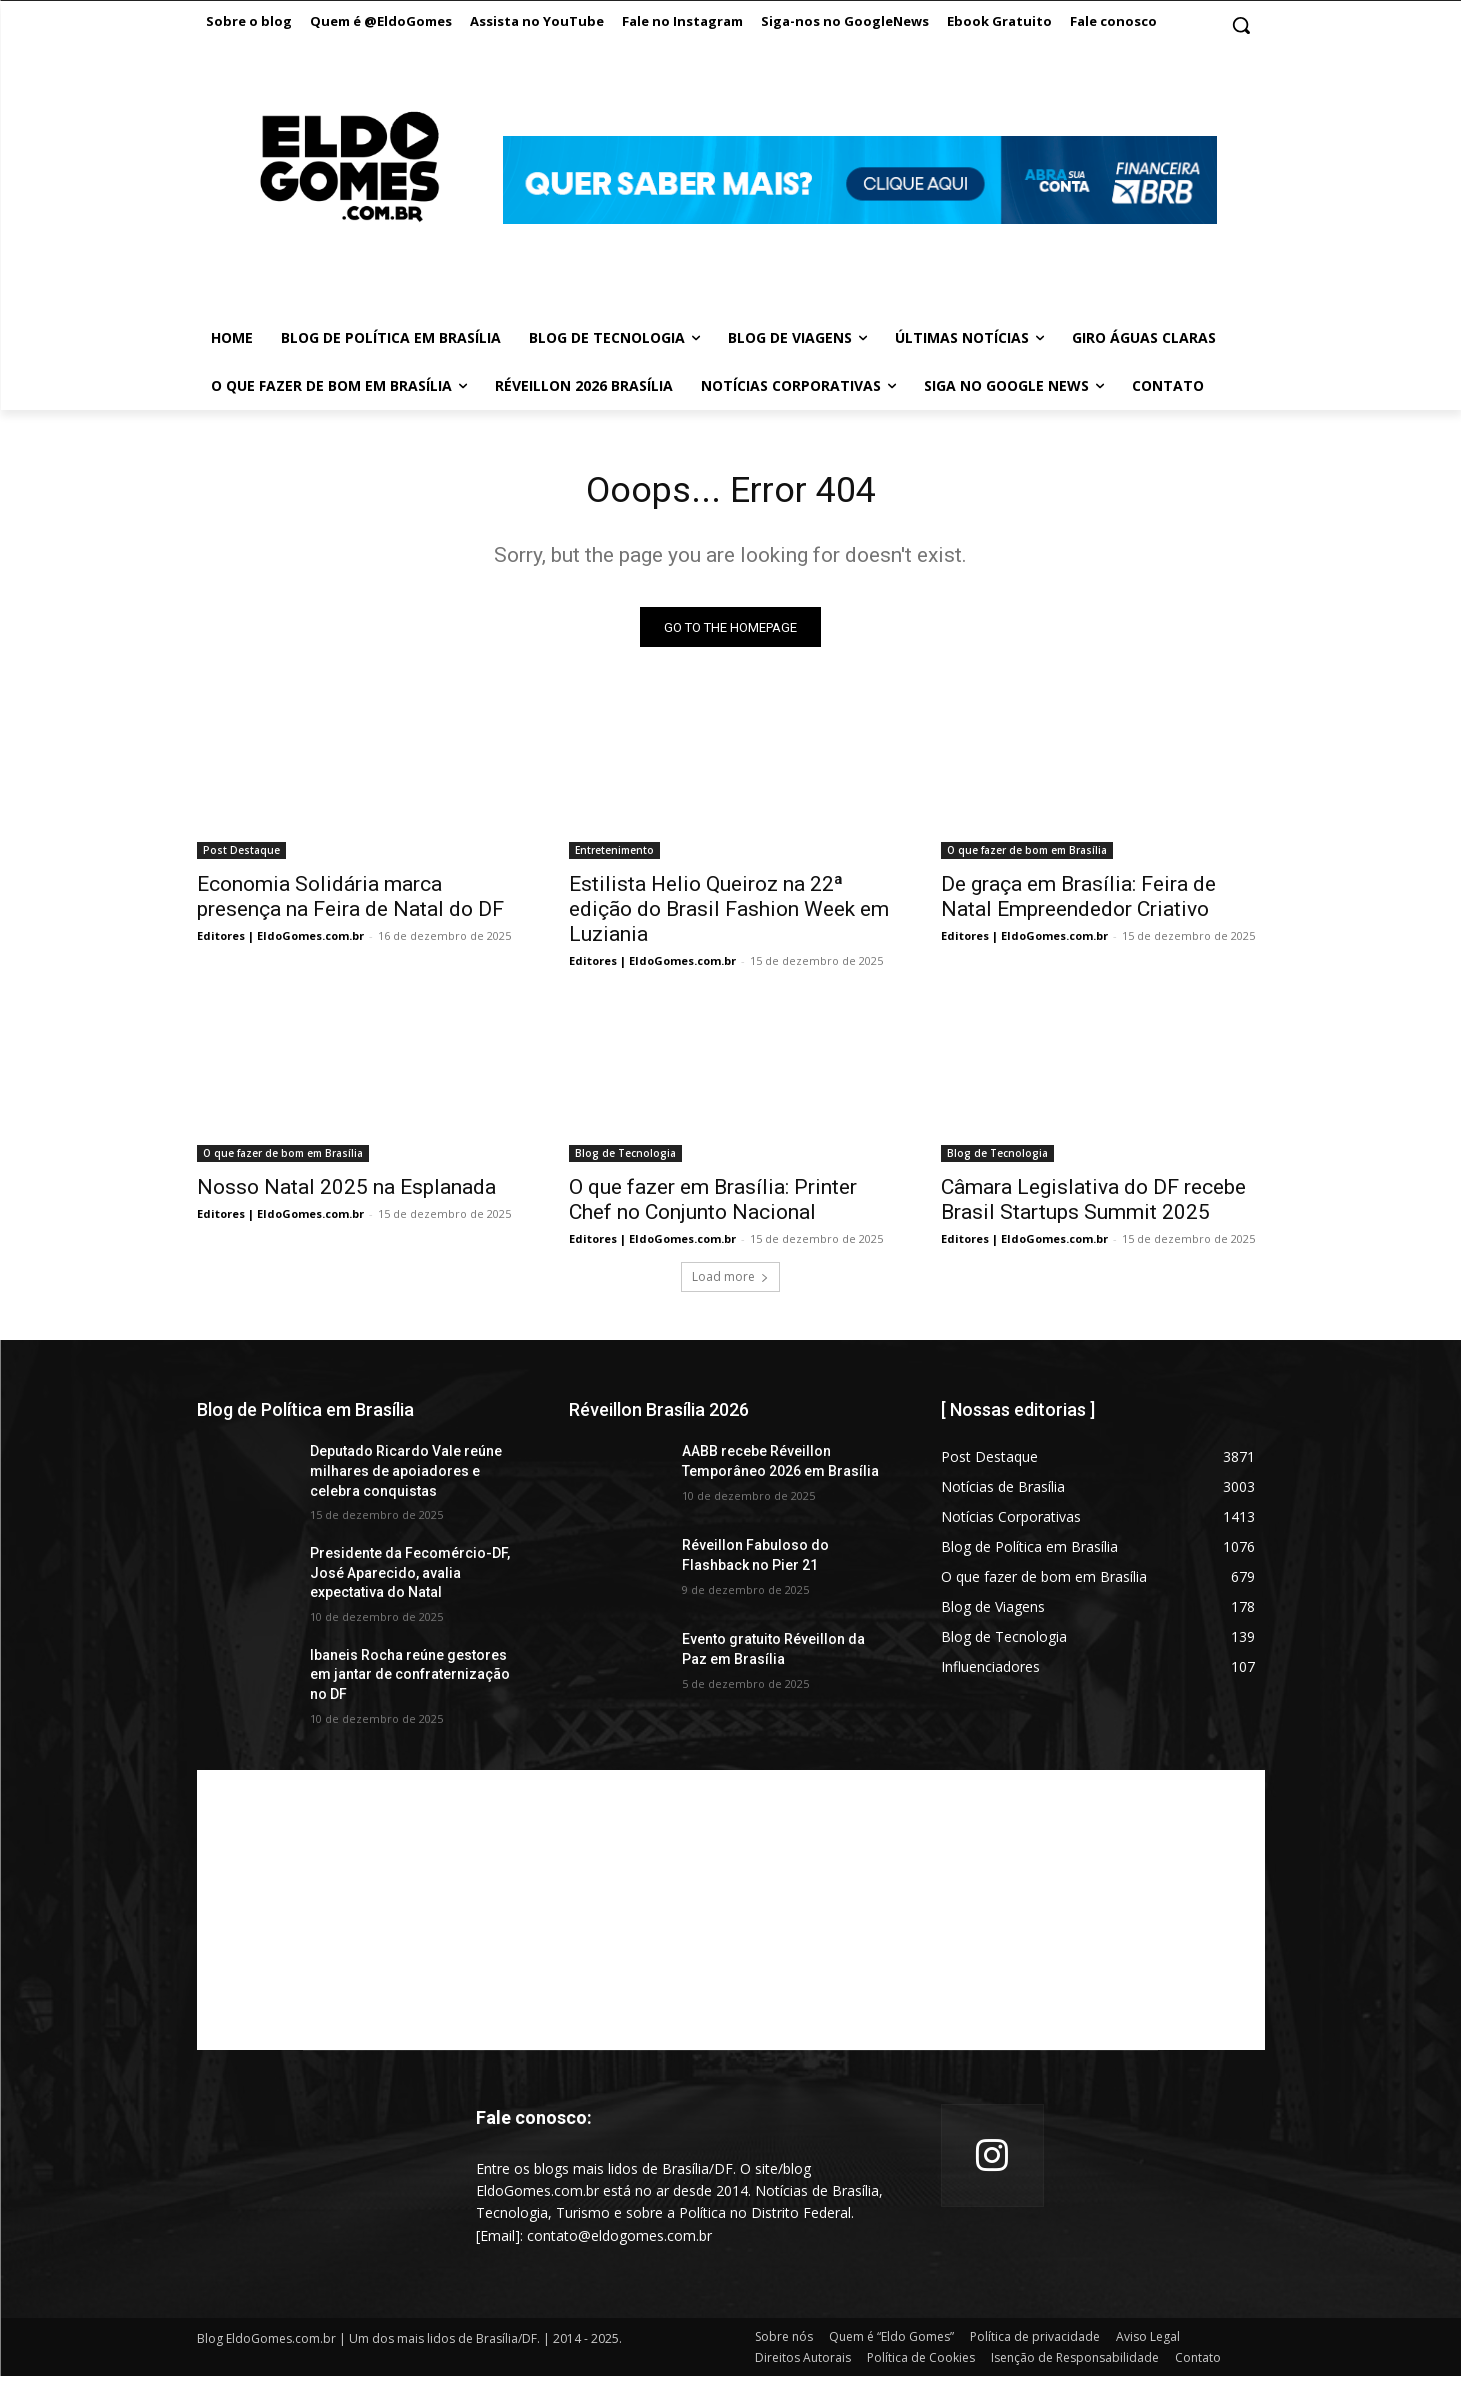 Image resolution: width=1461 pixels, height=2382 pixels. I want to click on O que fazer em Brasília: Printer Chef no Conjunto Nacional, so click(713, 1205).